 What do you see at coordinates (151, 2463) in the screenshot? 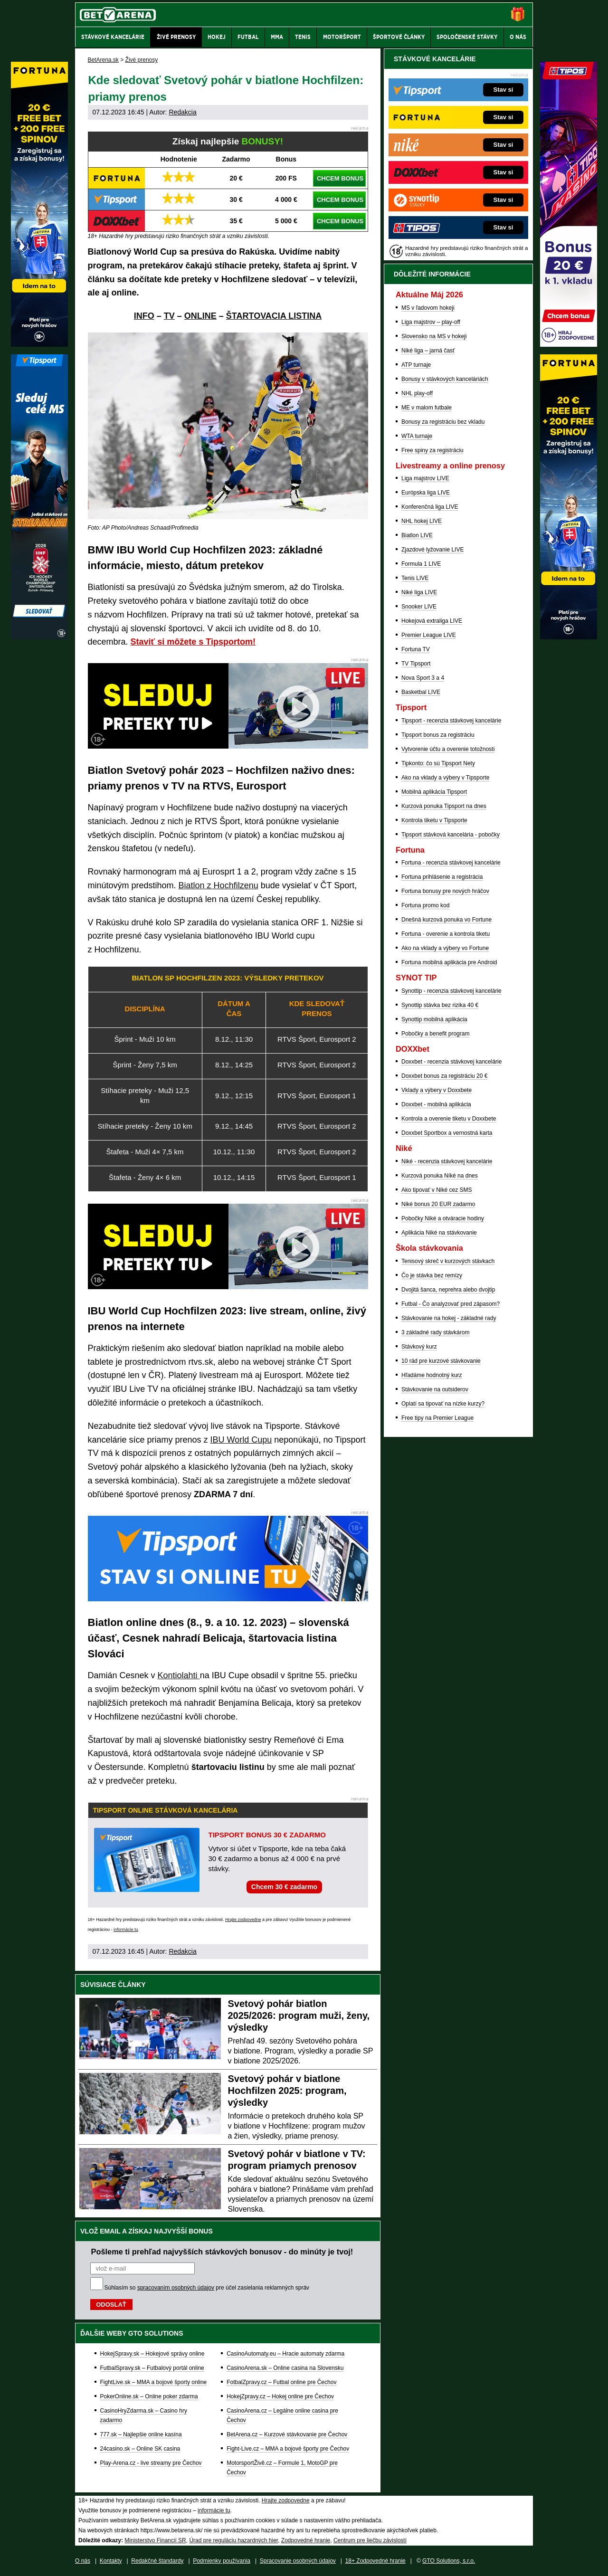
I see `Play-Arena.cz - live streamy pre Čechov` at bounding box center [151, 2463].